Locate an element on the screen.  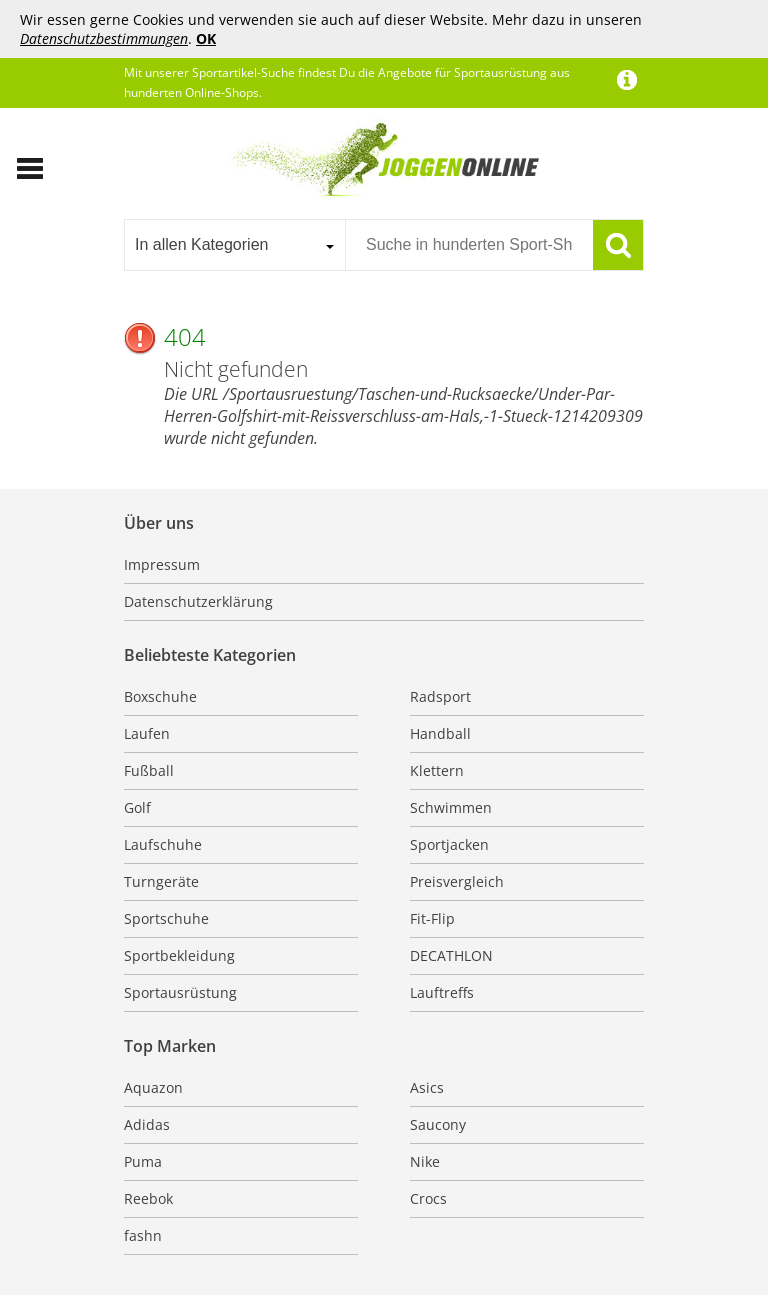
Klettern is located at coordinates (437, 770).